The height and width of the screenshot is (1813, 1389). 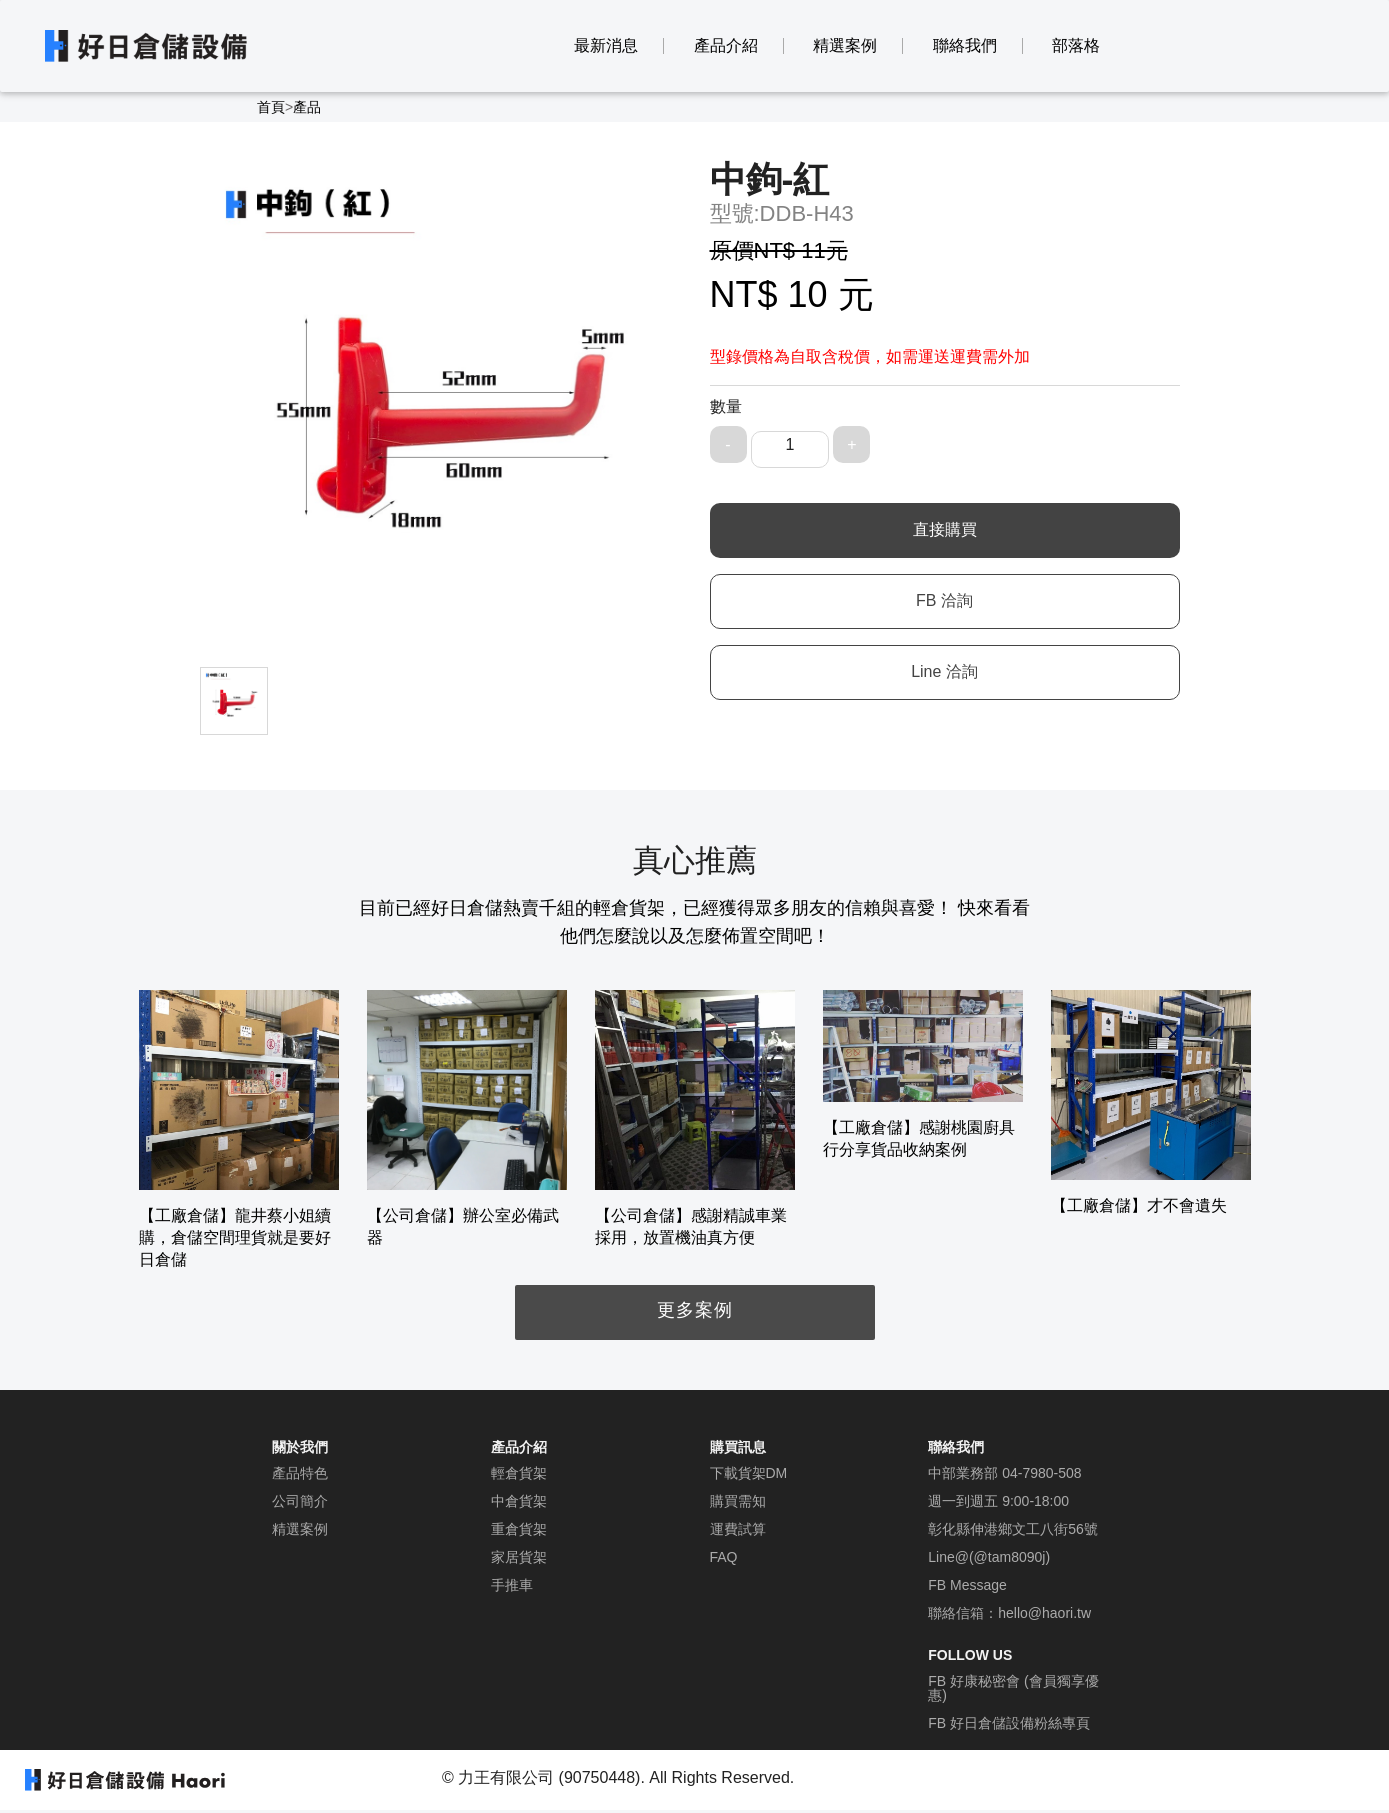 What do you see at coordinates (726, 406) in the screenshot?
I see `數量` at bounding box center [726, 406].